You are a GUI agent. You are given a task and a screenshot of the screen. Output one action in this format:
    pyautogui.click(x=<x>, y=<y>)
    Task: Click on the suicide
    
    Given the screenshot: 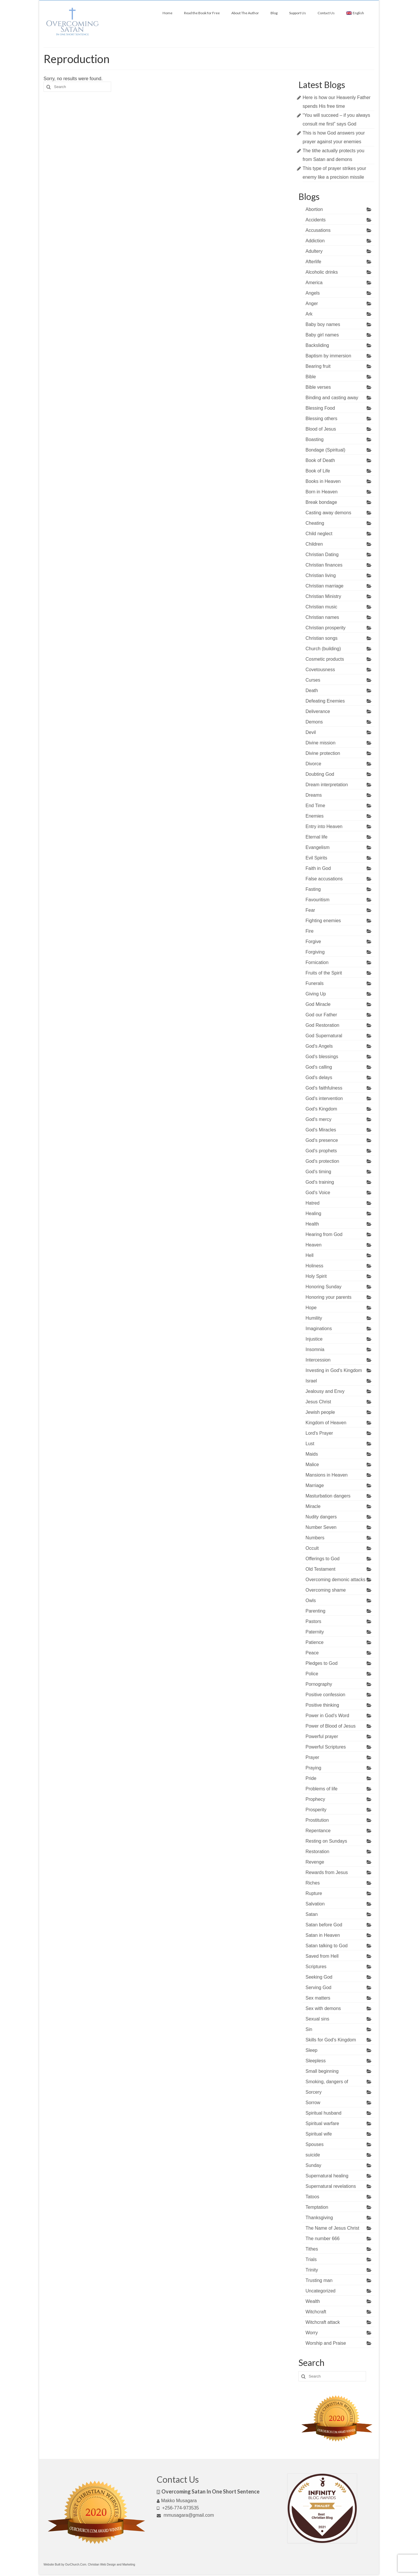 What is the action you would take?
    pyautogui.click(x=313, y=2154)
    